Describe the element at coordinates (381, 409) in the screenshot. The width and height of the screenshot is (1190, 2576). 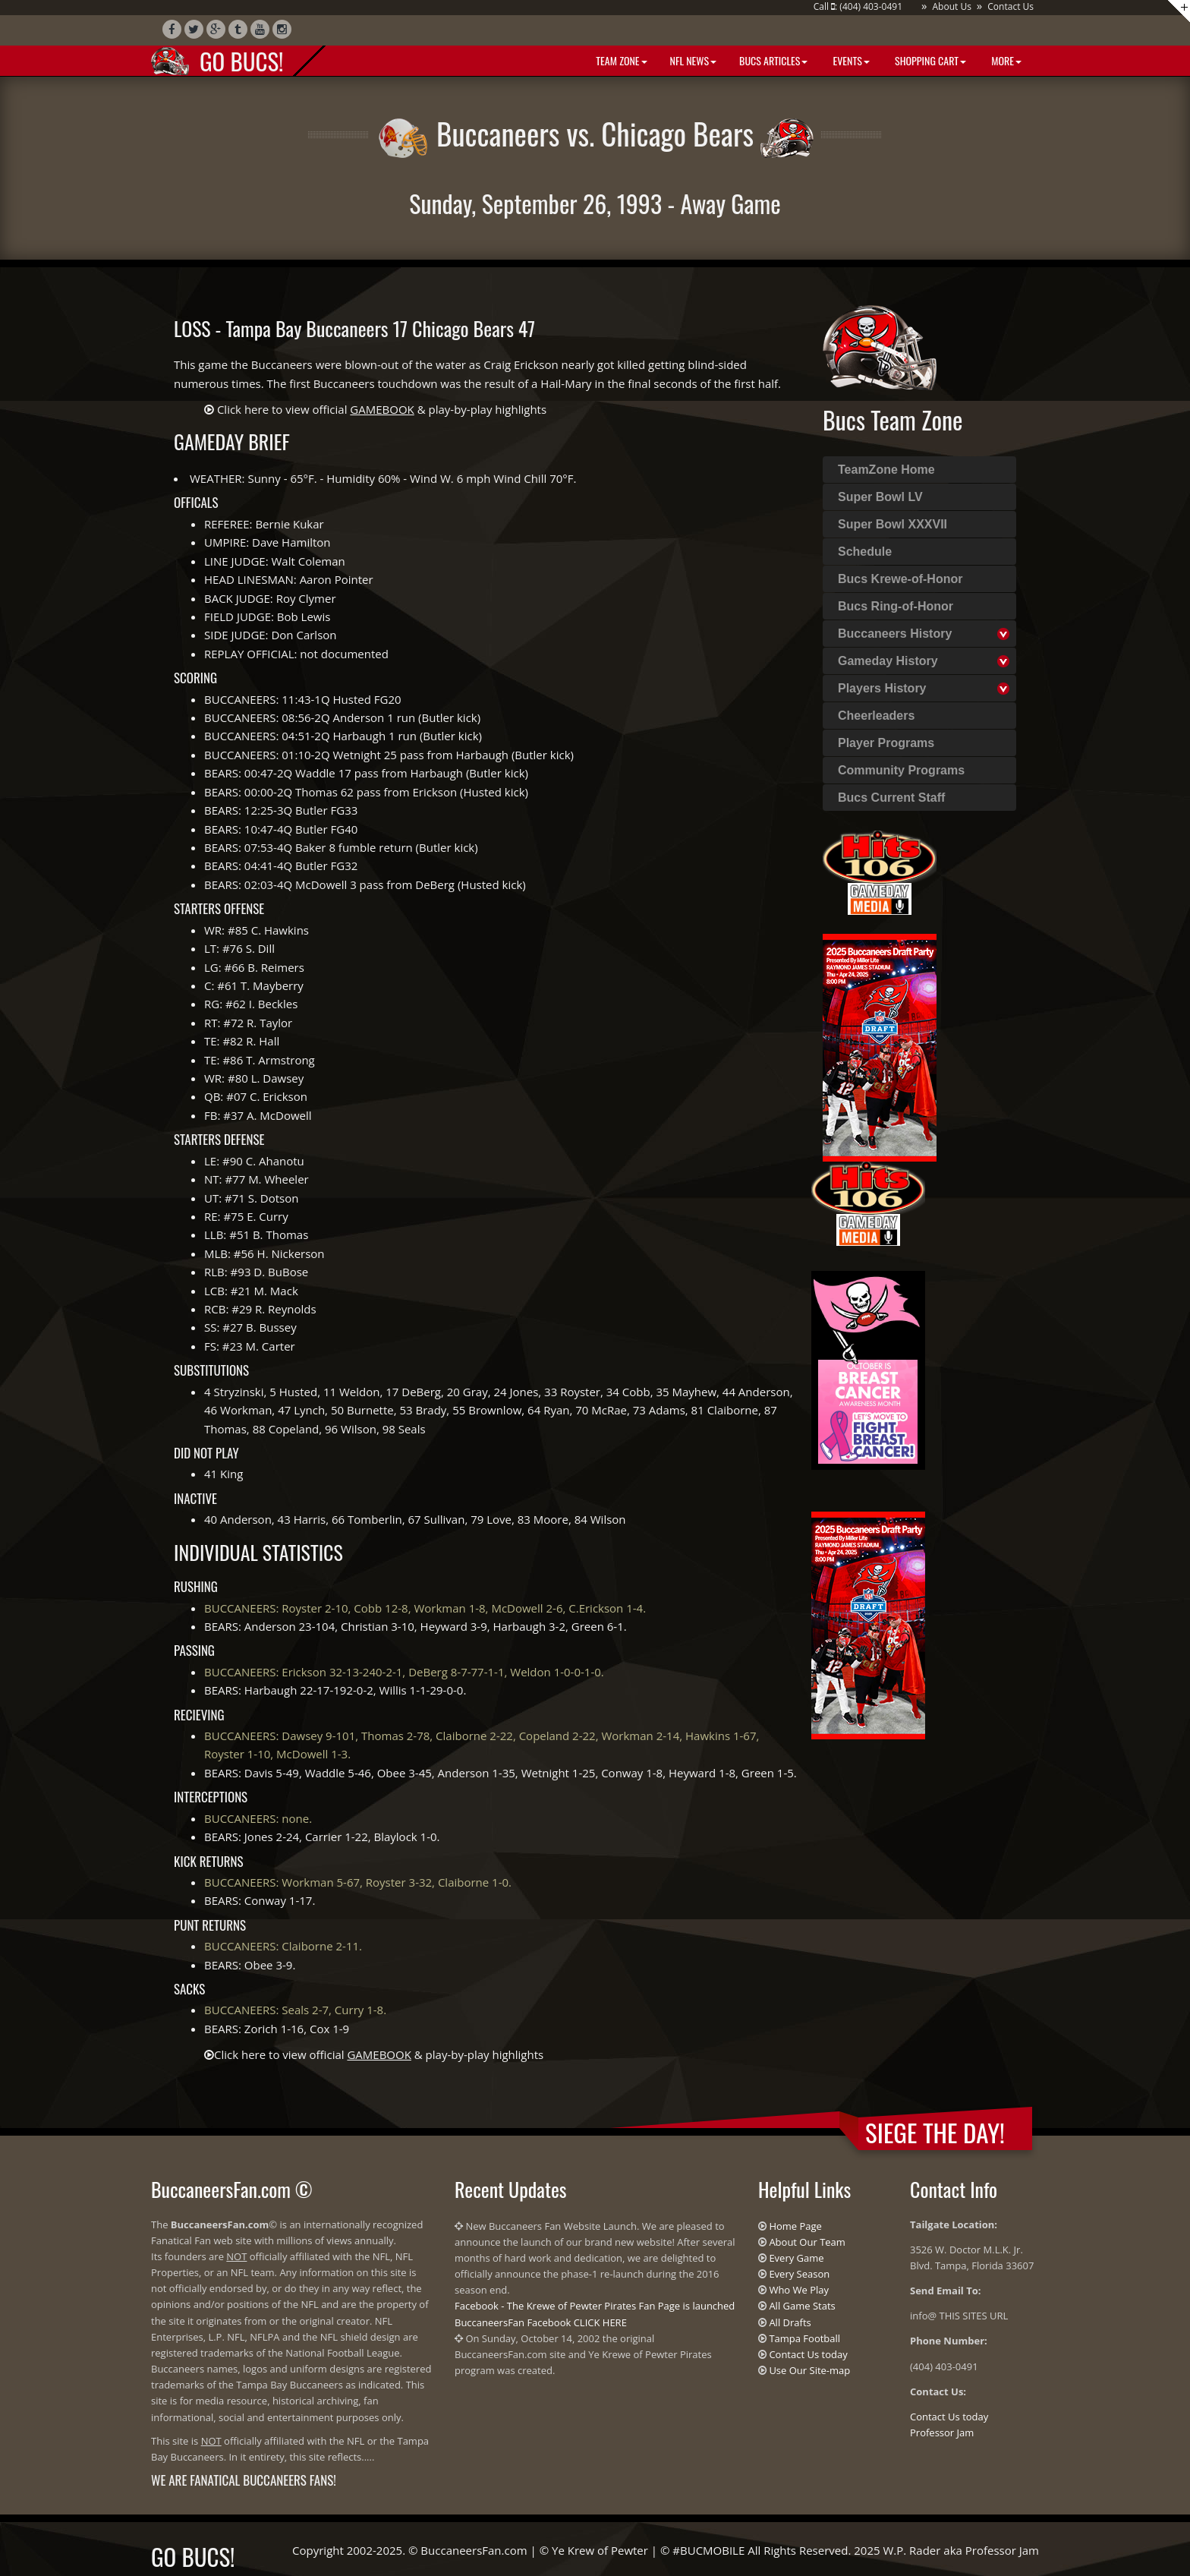
I see `Click here to view official & play-by-play highlights` at that location.